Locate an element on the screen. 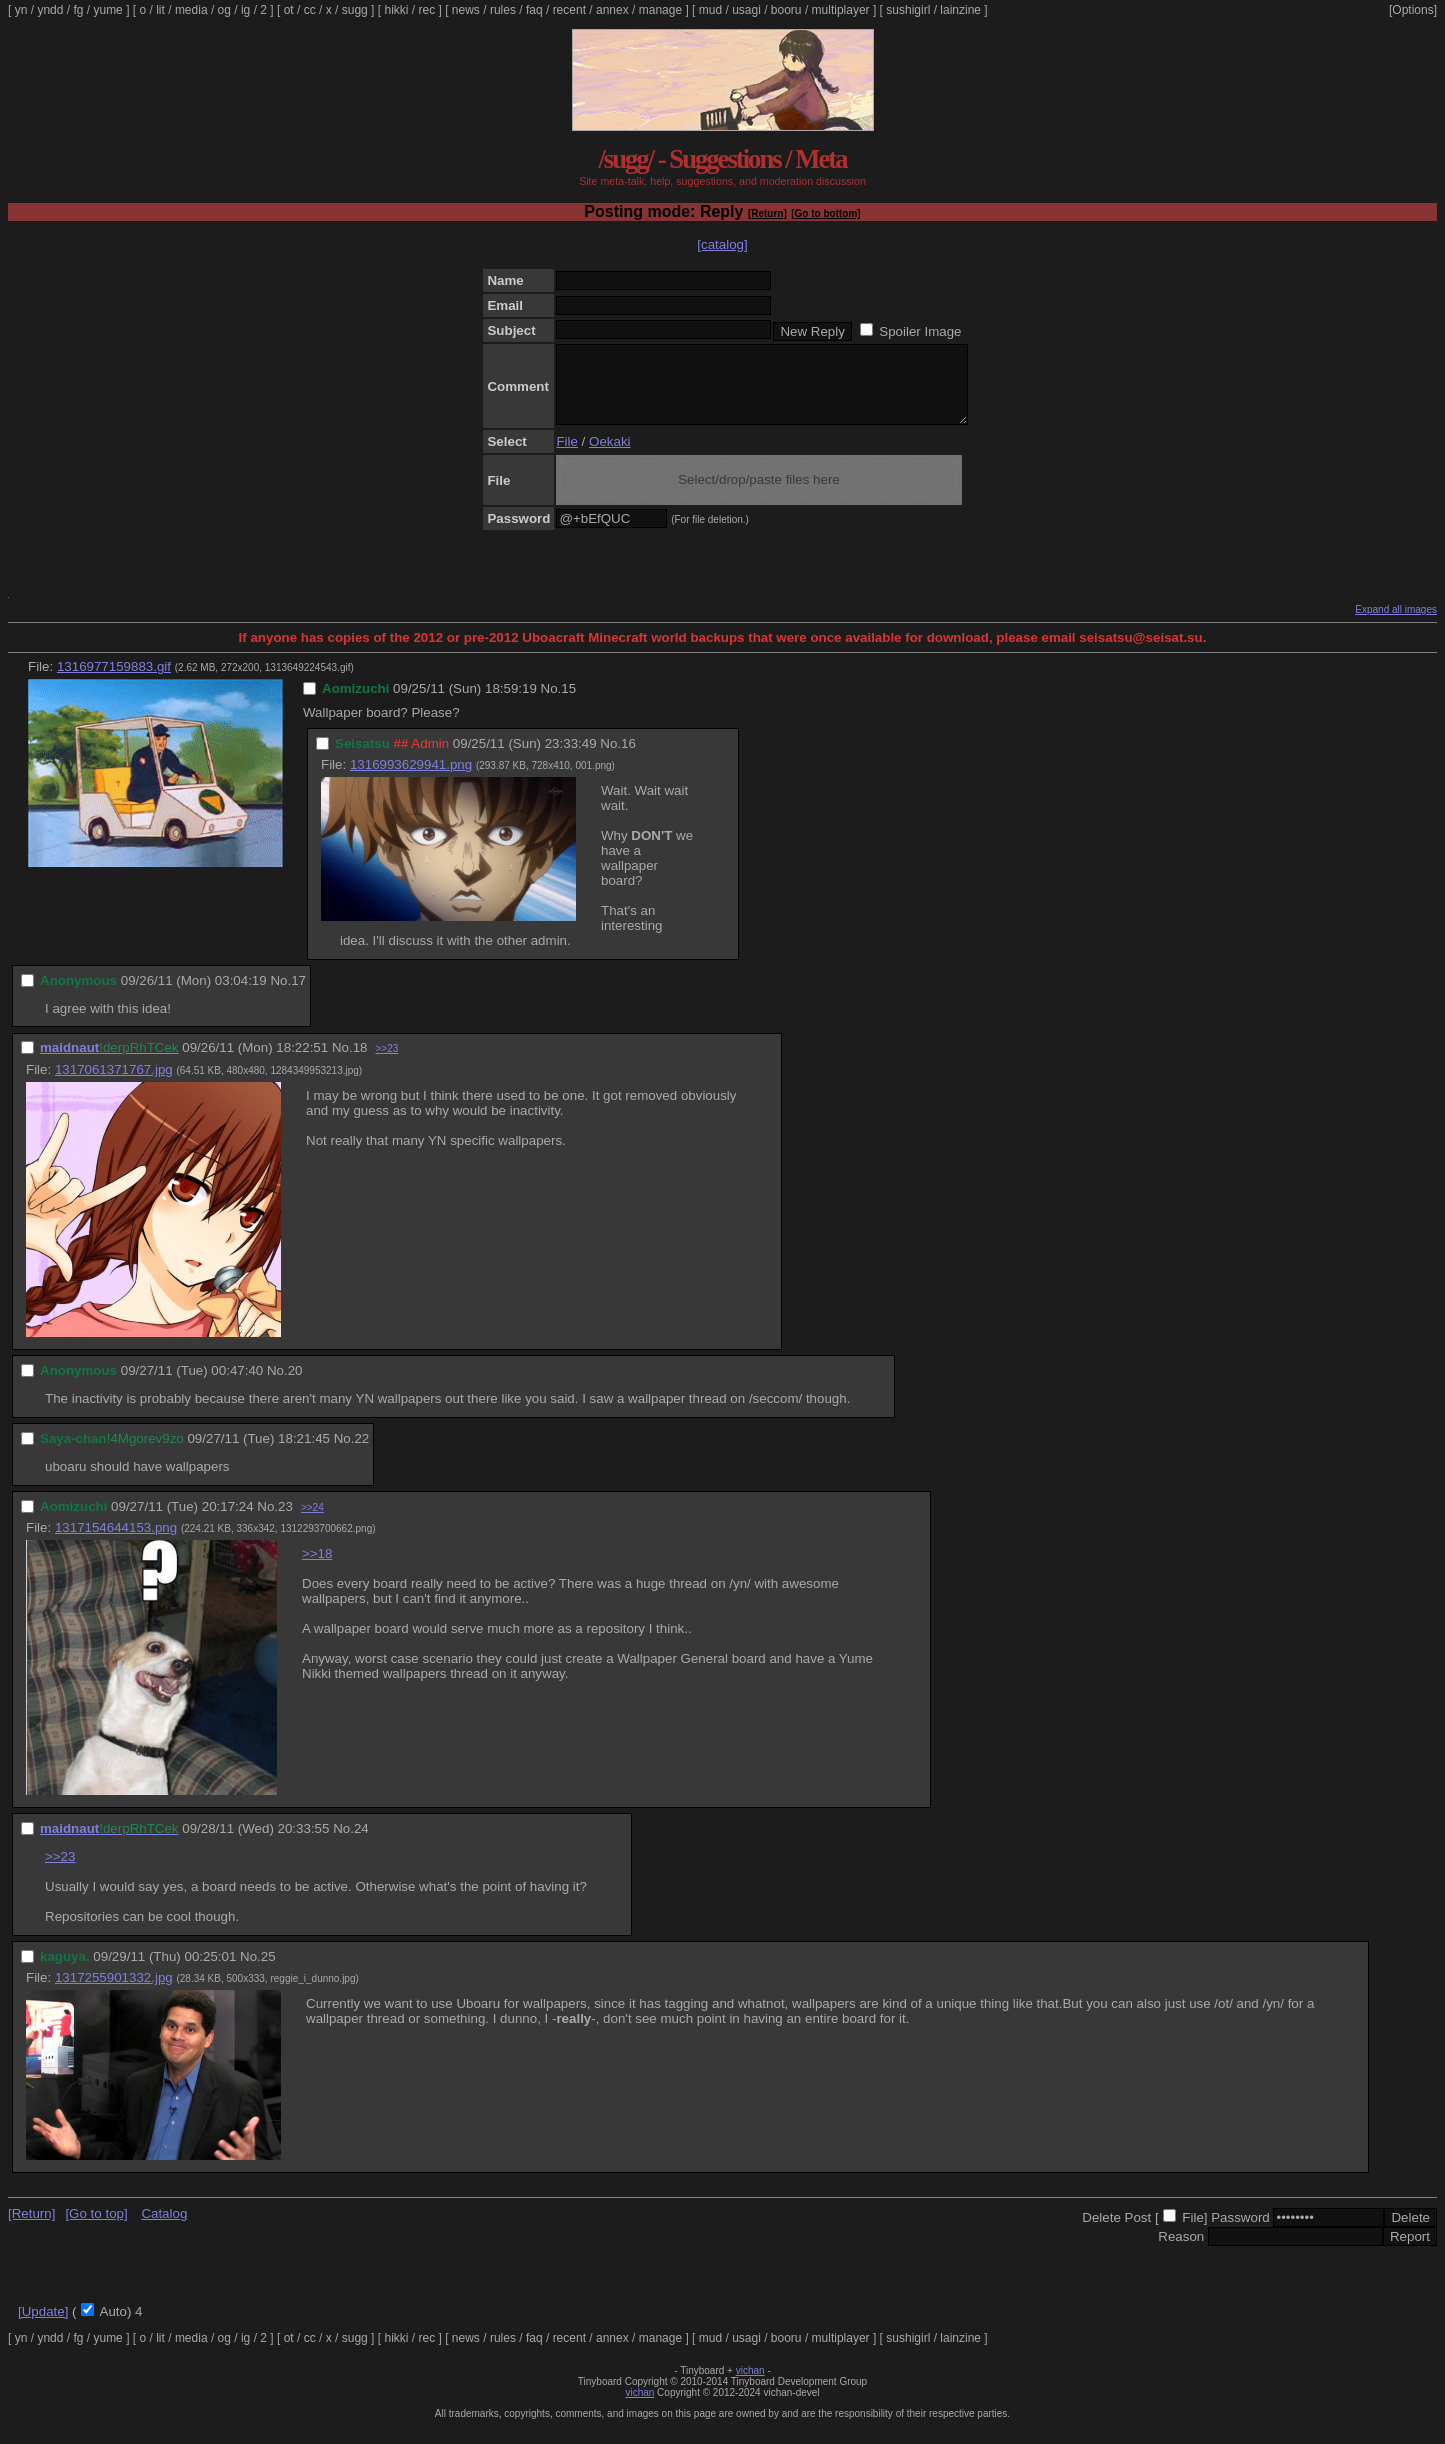 This screenshot has width=1445, height=2444. 23 is located at coordinates (285, 1521).